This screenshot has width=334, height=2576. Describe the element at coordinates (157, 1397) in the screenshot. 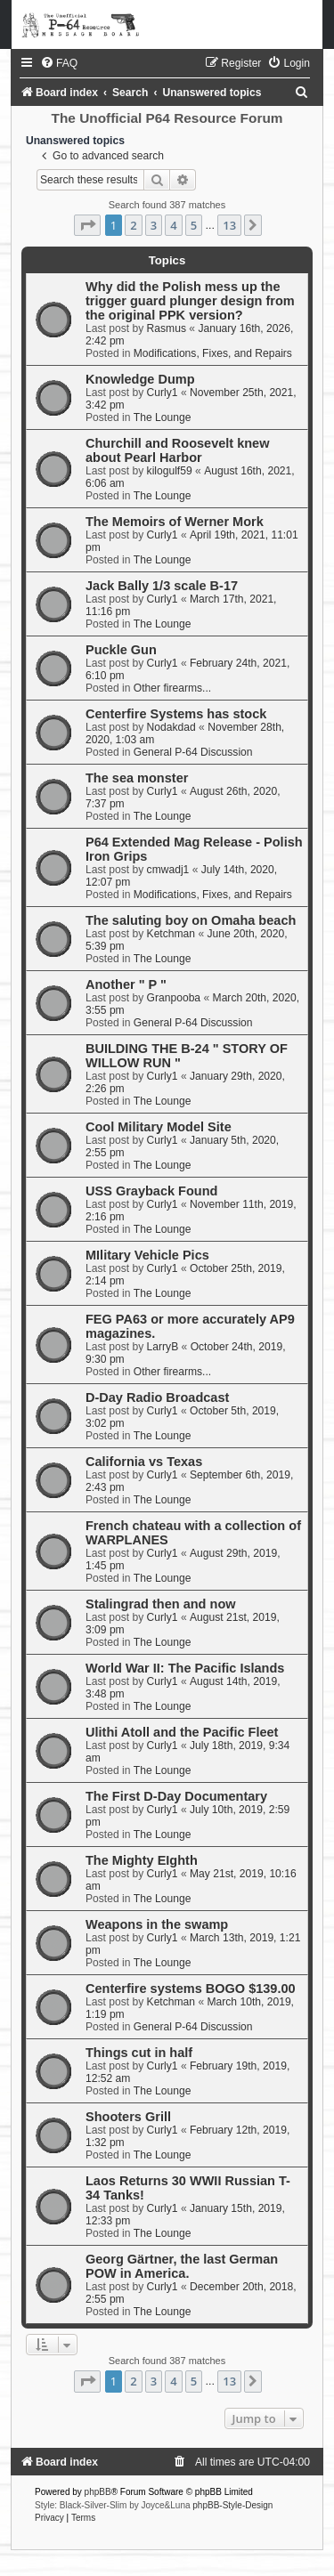

I see `D-Day Radio Broadcast` at that location.